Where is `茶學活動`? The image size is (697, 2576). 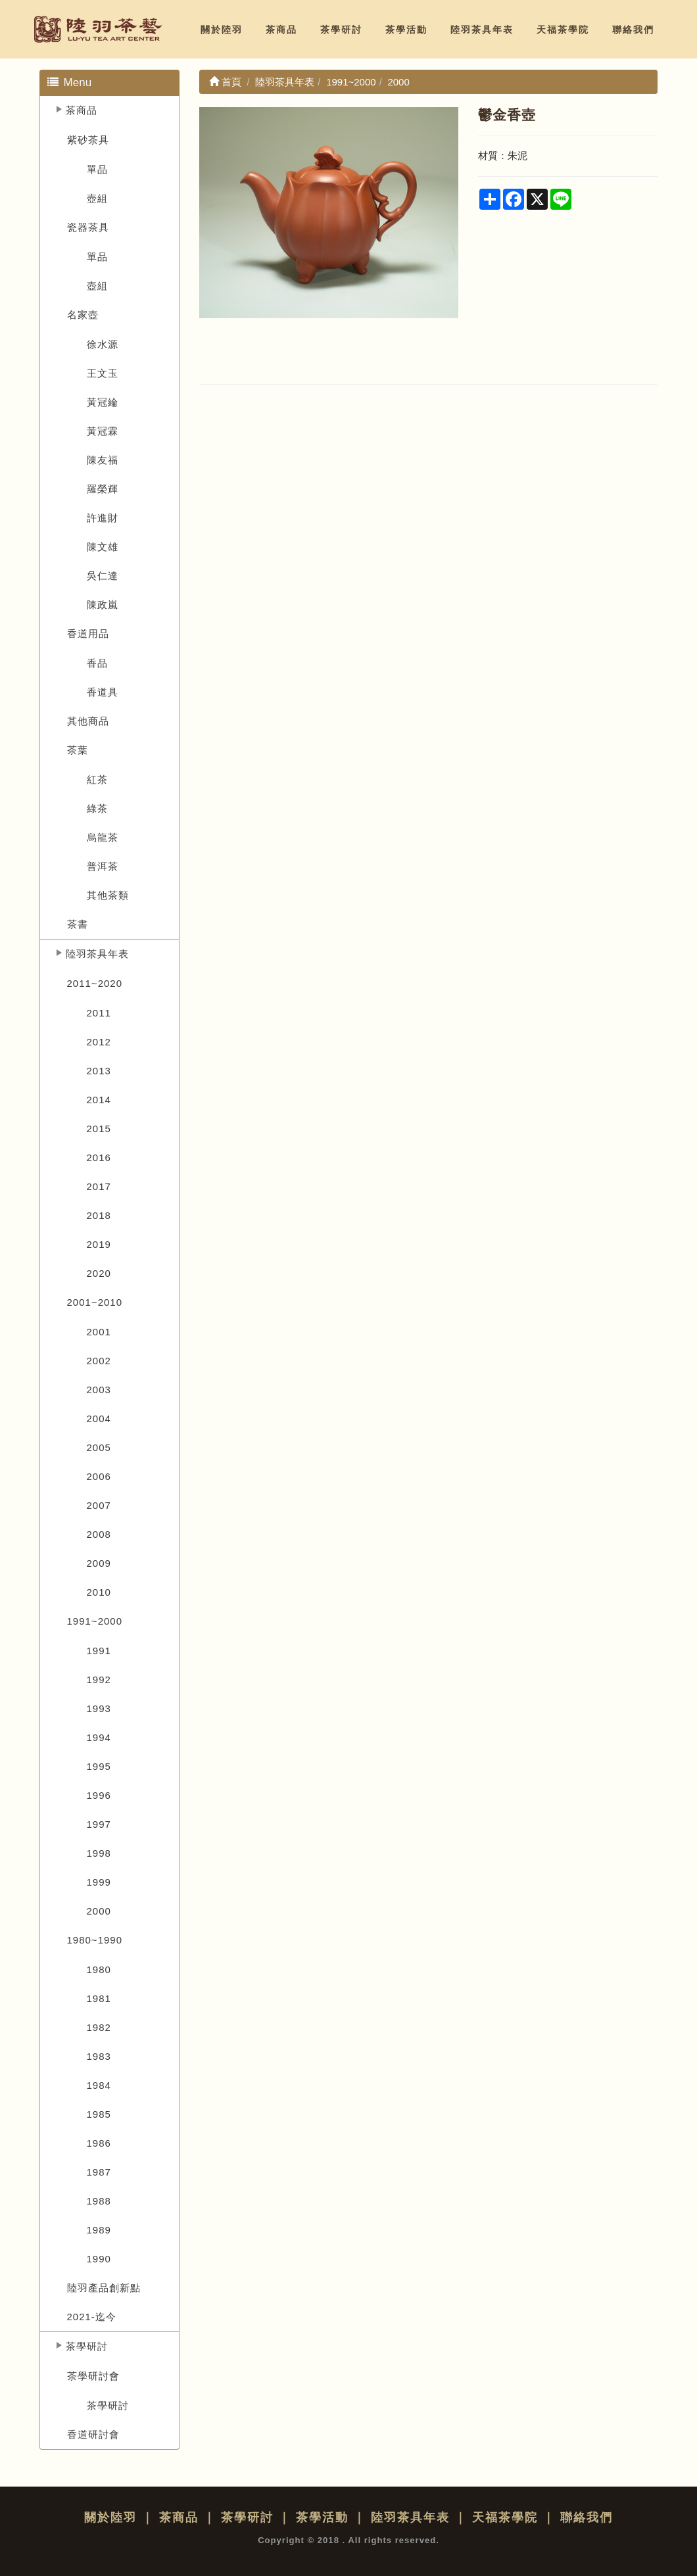 茶學活動 is located at coordinates (406, 29).